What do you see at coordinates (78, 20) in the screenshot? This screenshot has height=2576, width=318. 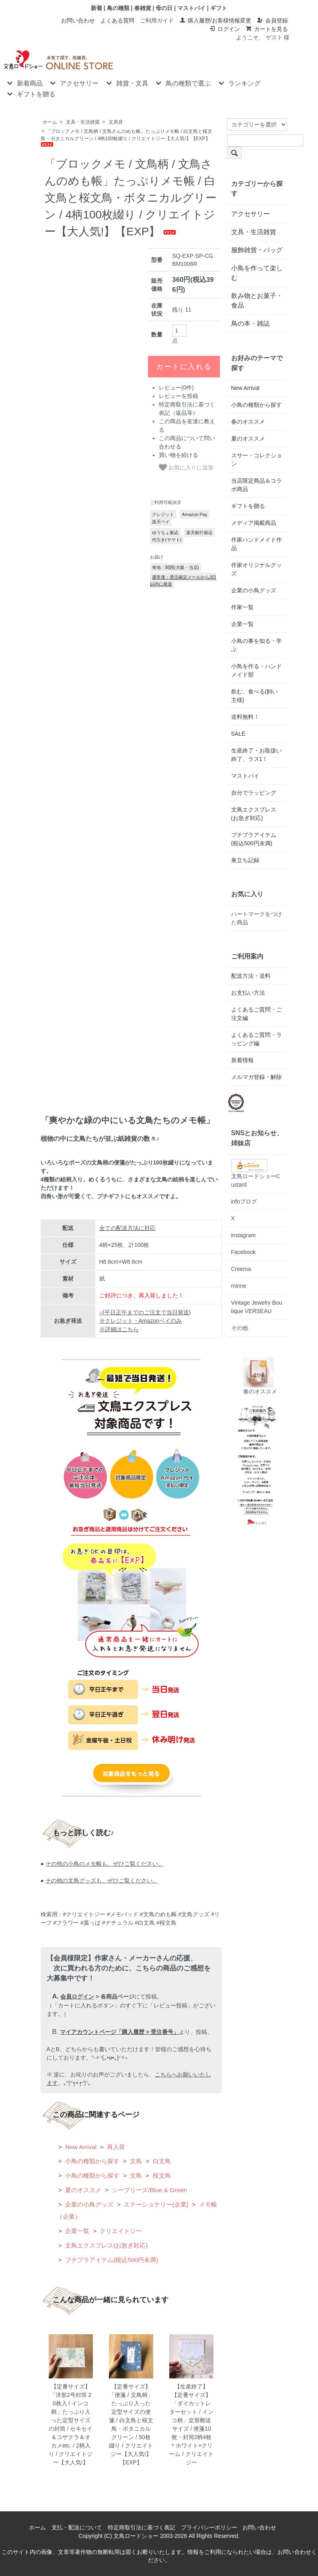 I see `お問い合わせ` at bounding box center [78, 20].